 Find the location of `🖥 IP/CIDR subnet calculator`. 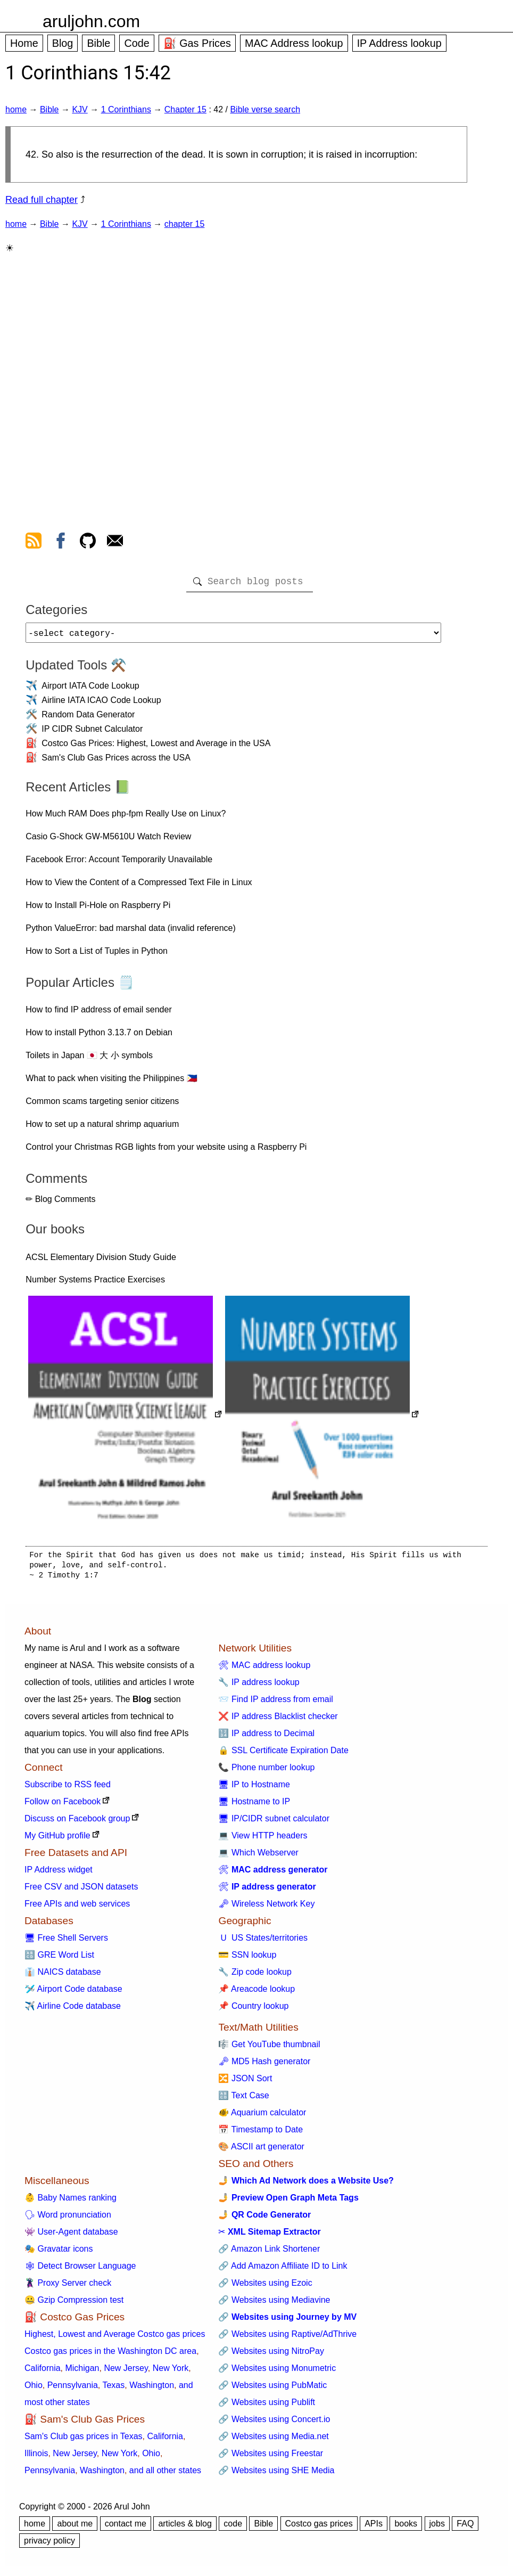

🖥 IP/CIDR subnet calculator is located at coordinates (273, 1822).